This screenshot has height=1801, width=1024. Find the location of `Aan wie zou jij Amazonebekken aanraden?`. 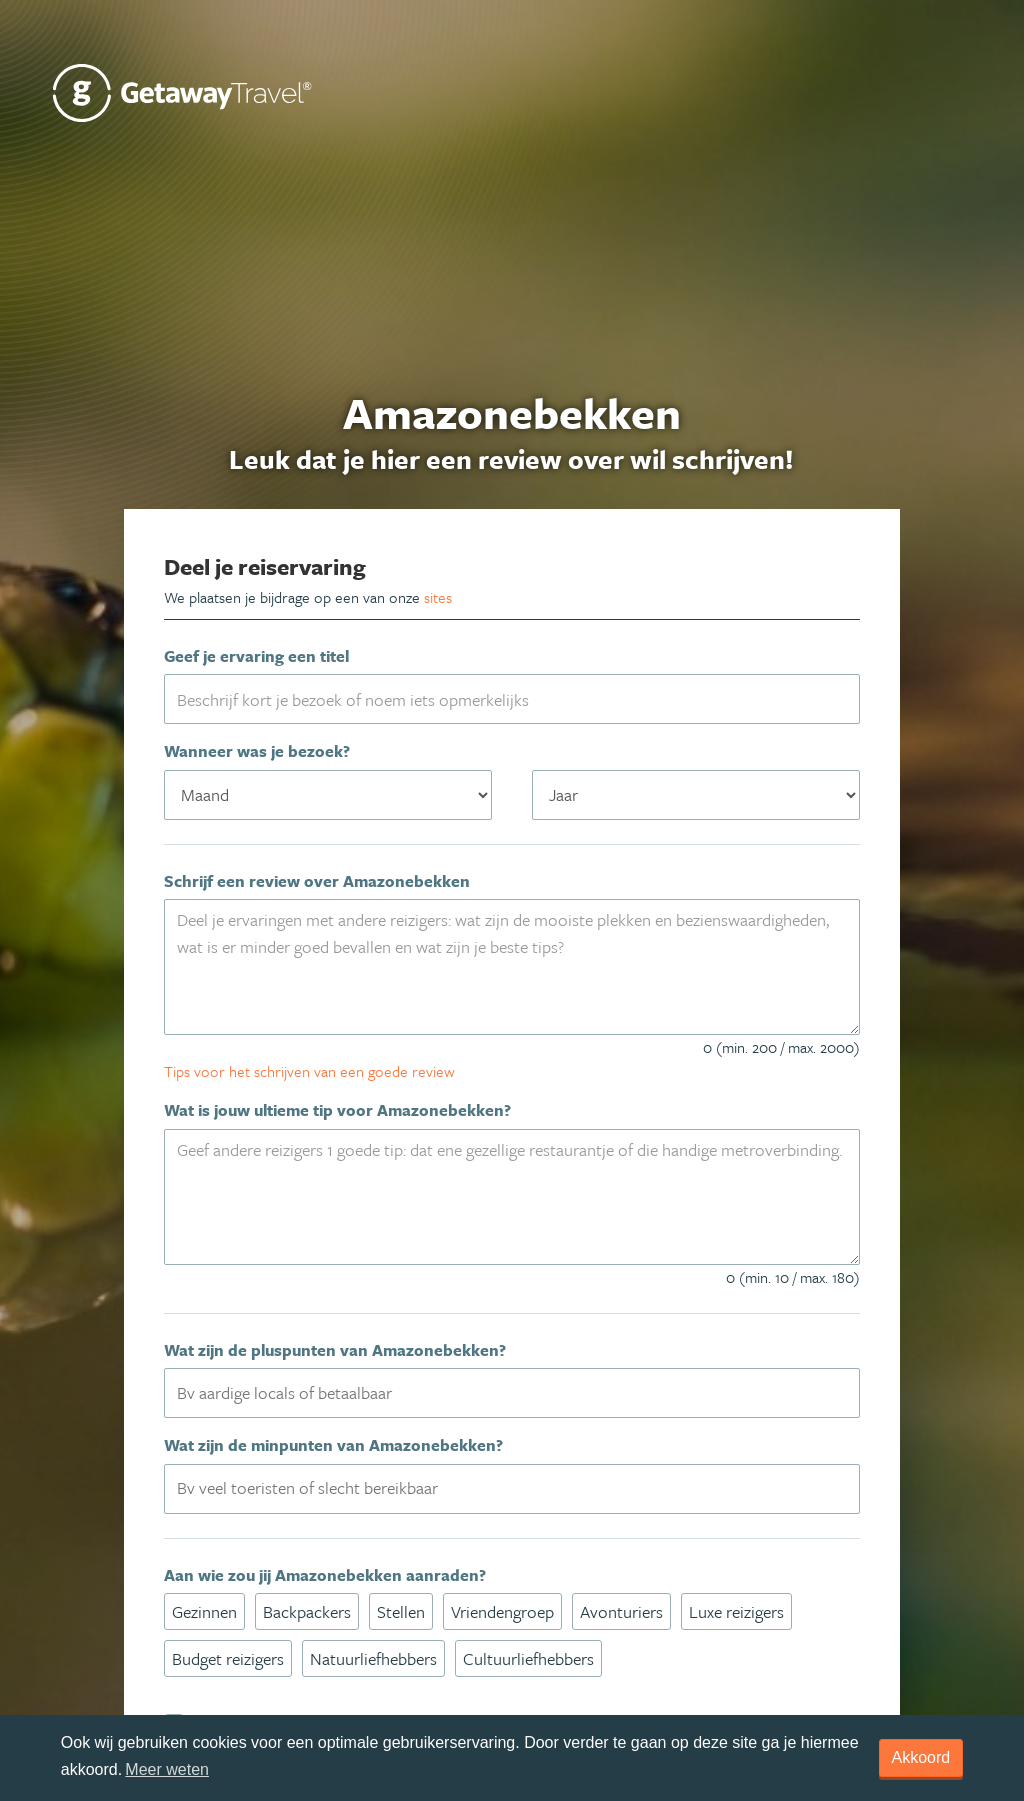

Aan wie zou jij Amazonebekken aanraden? is located at coordinates (325, 1575).